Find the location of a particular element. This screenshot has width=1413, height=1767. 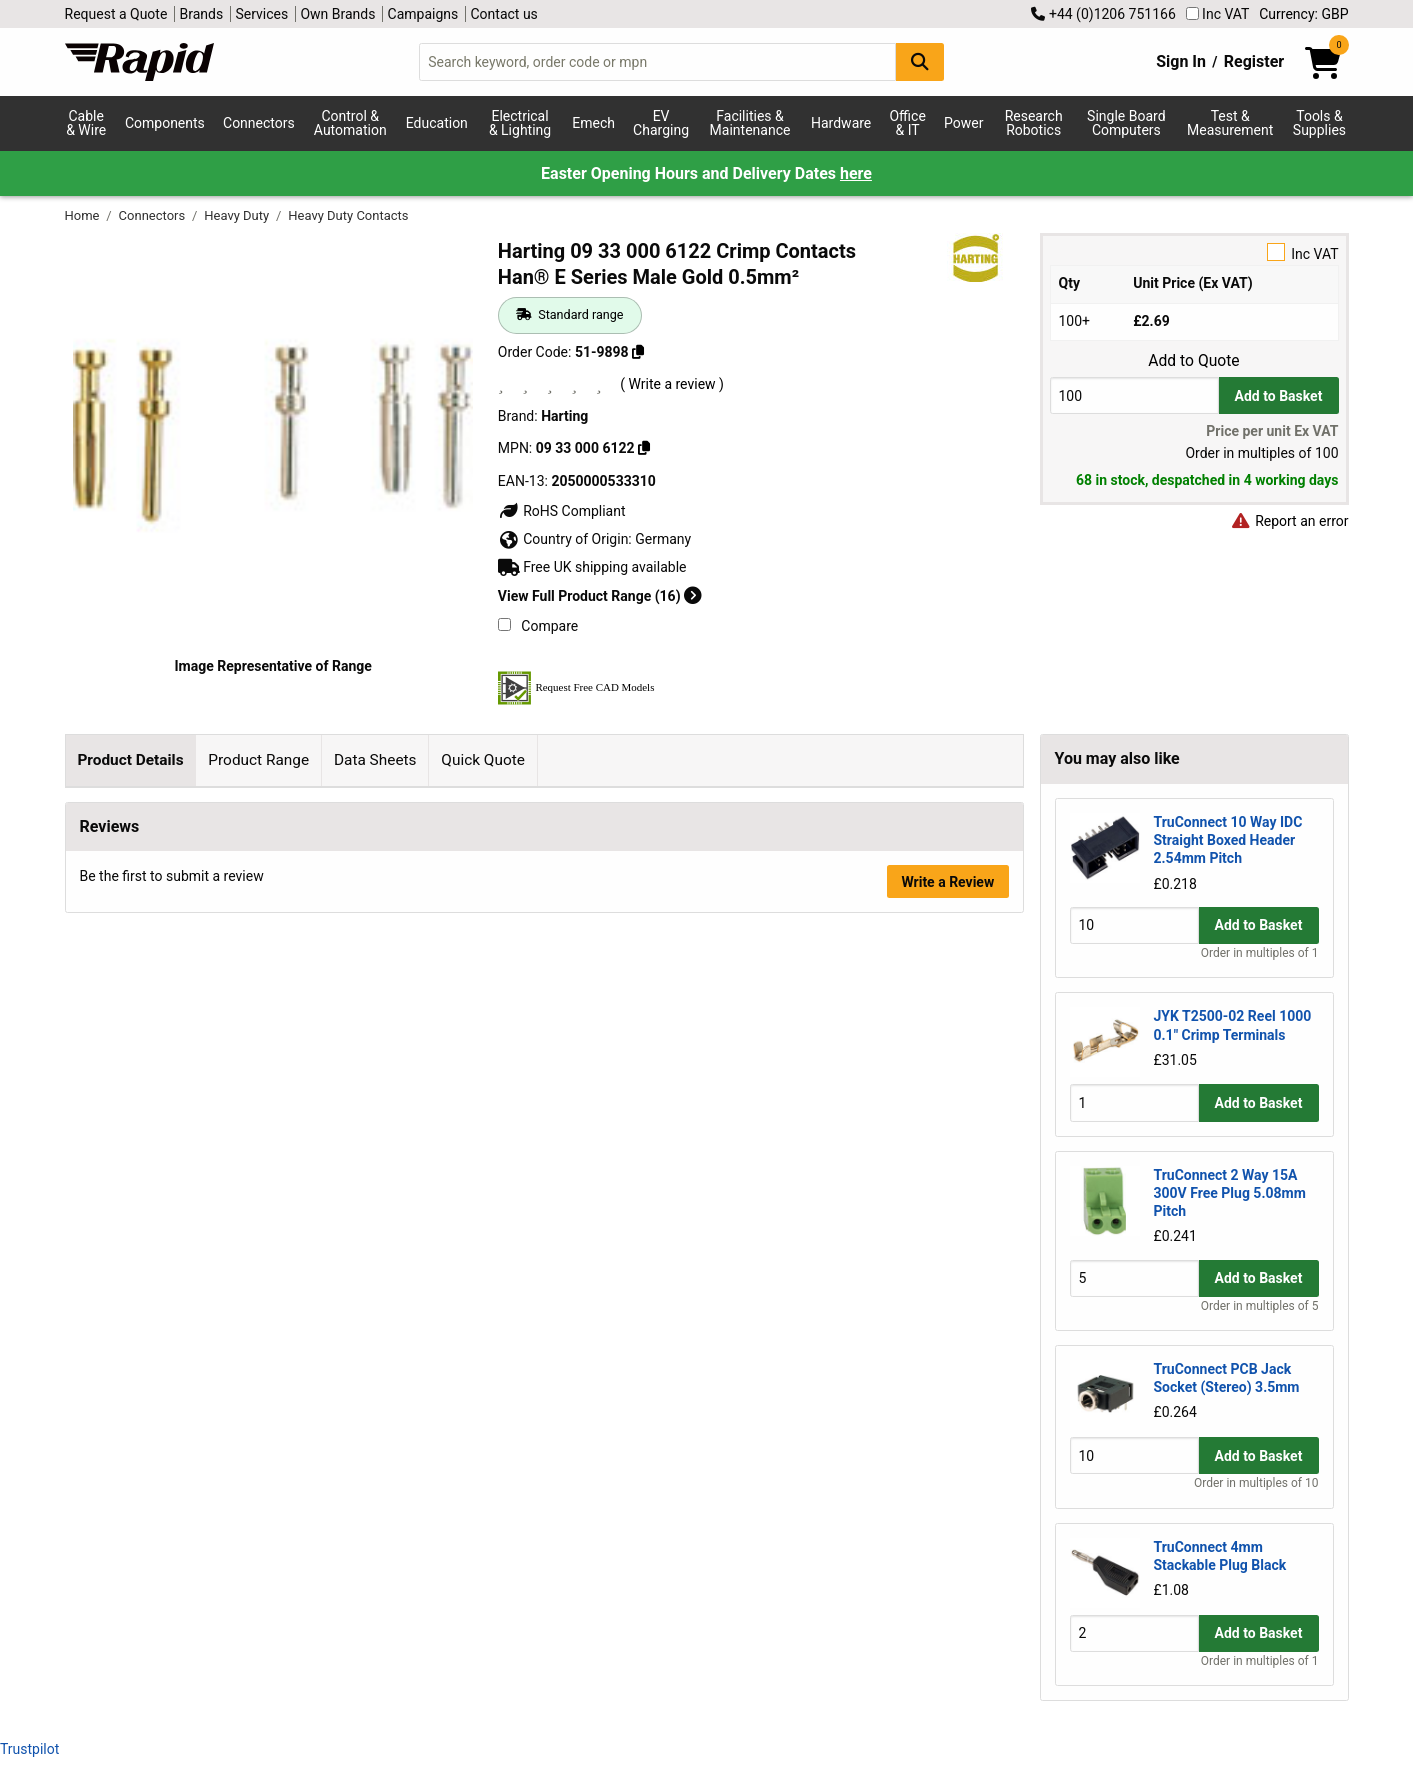

Quick Quote [tab] is located at coordinates (483, 760).